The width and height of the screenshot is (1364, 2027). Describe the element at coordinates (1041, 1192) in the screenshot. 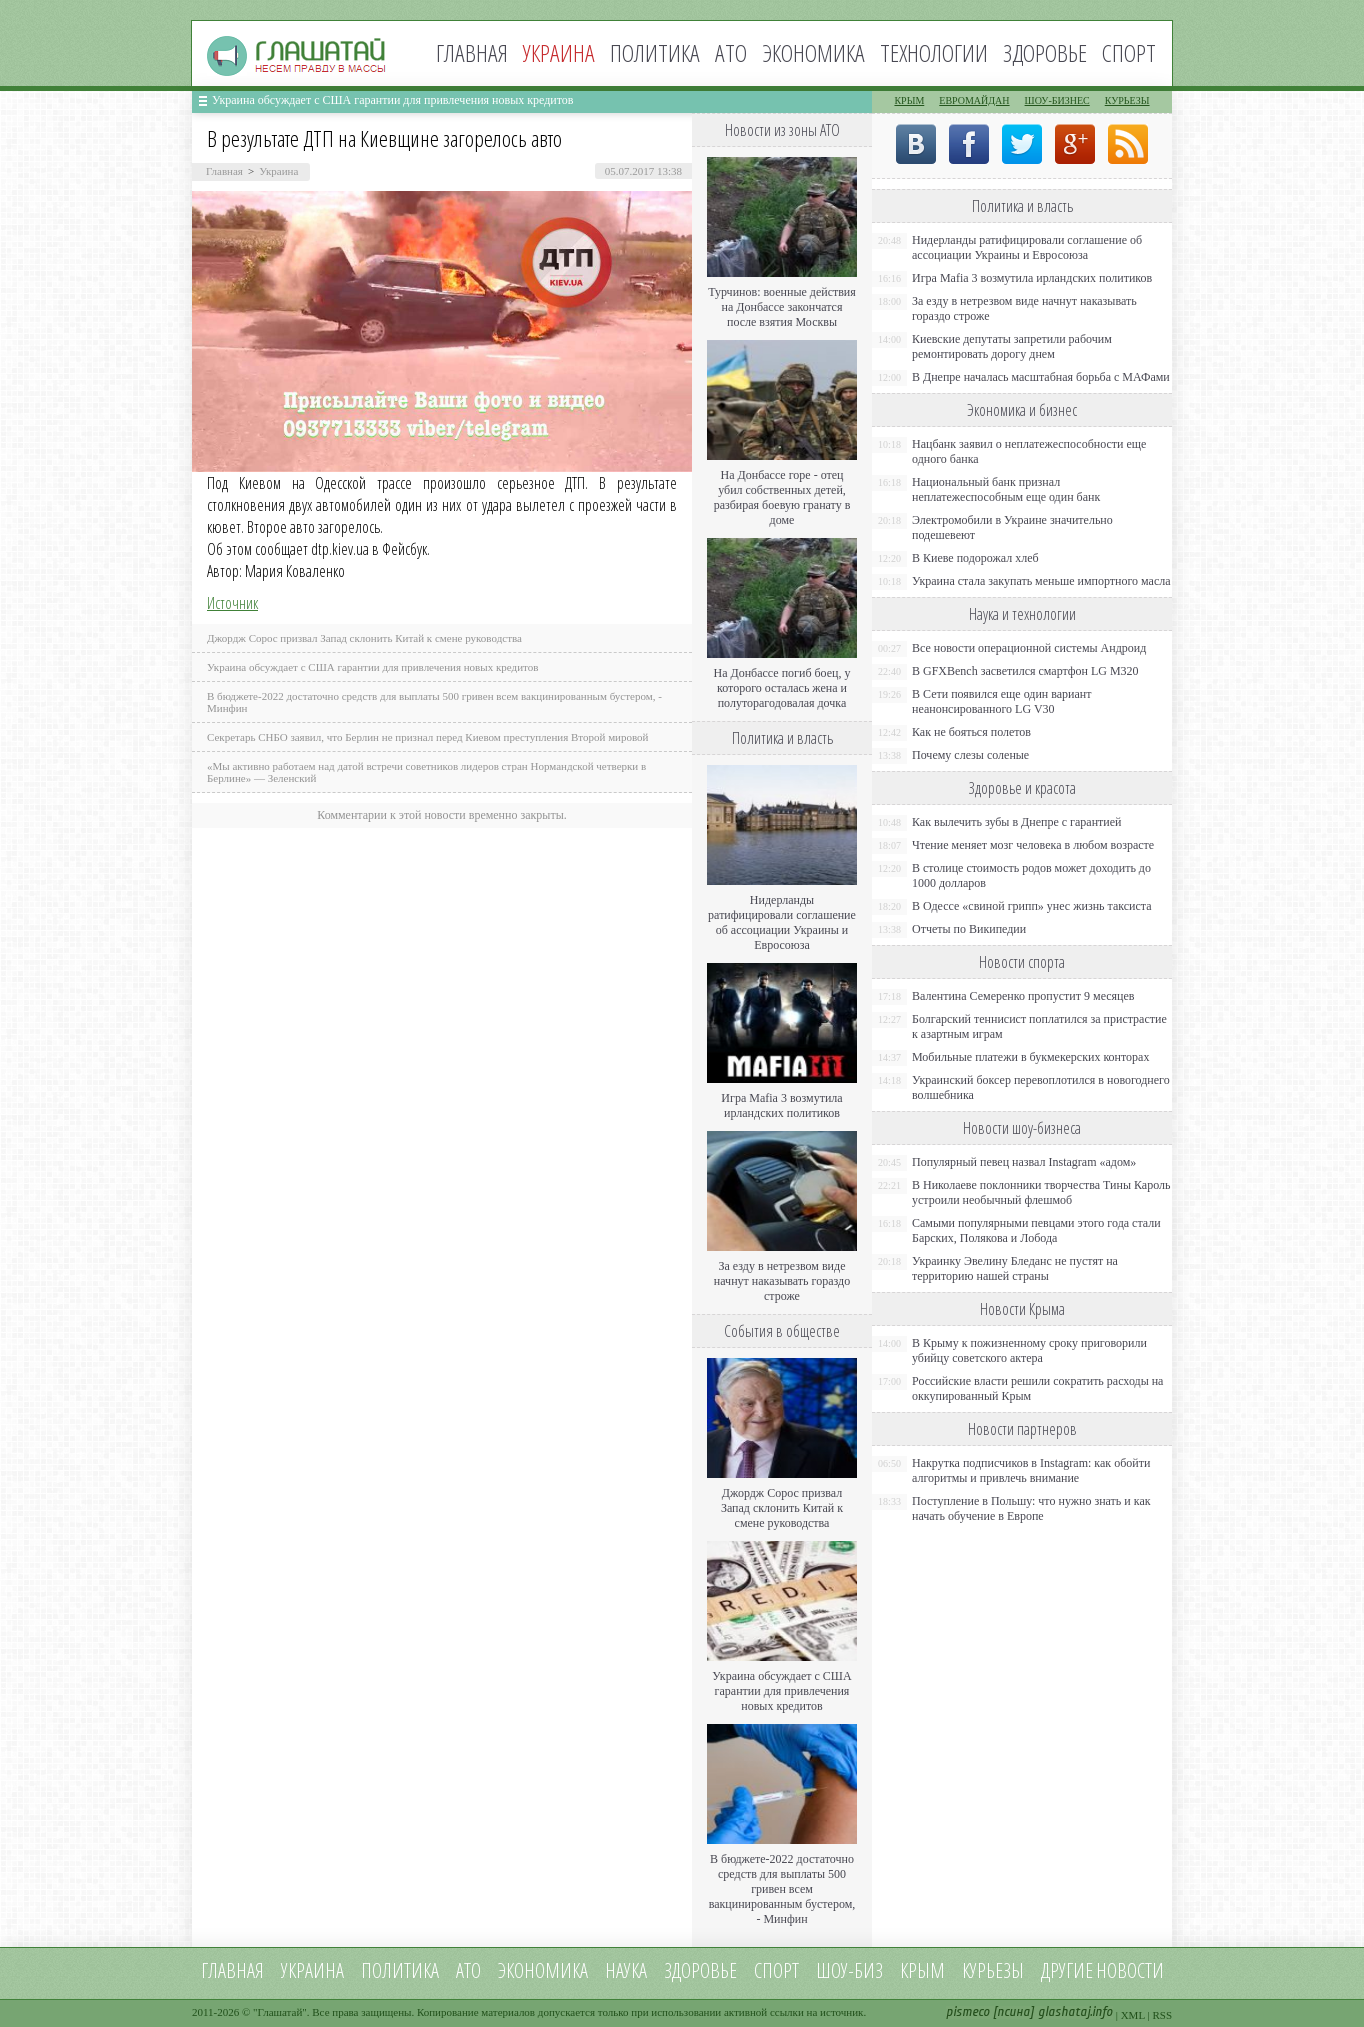

I see `В Николаеве поклонники творчества Тины Кароль устроили необычный флешмоб` at that location.